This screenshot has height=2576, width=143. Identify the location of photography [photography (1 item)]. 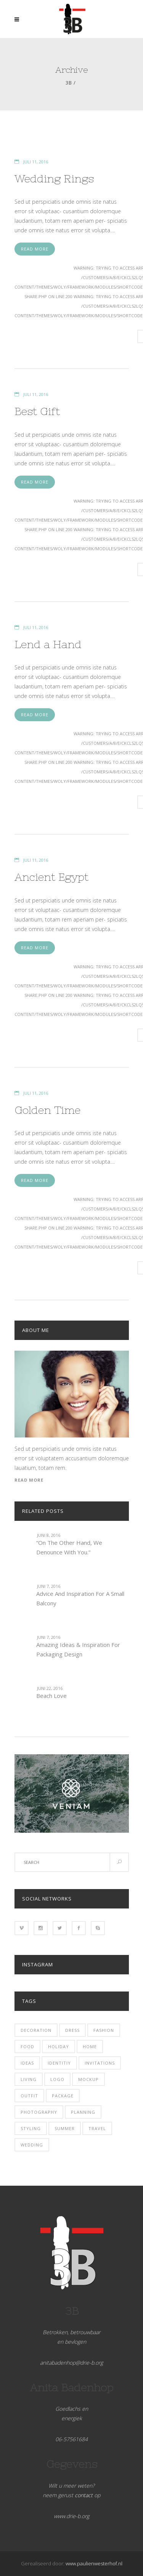
(39, 2112).